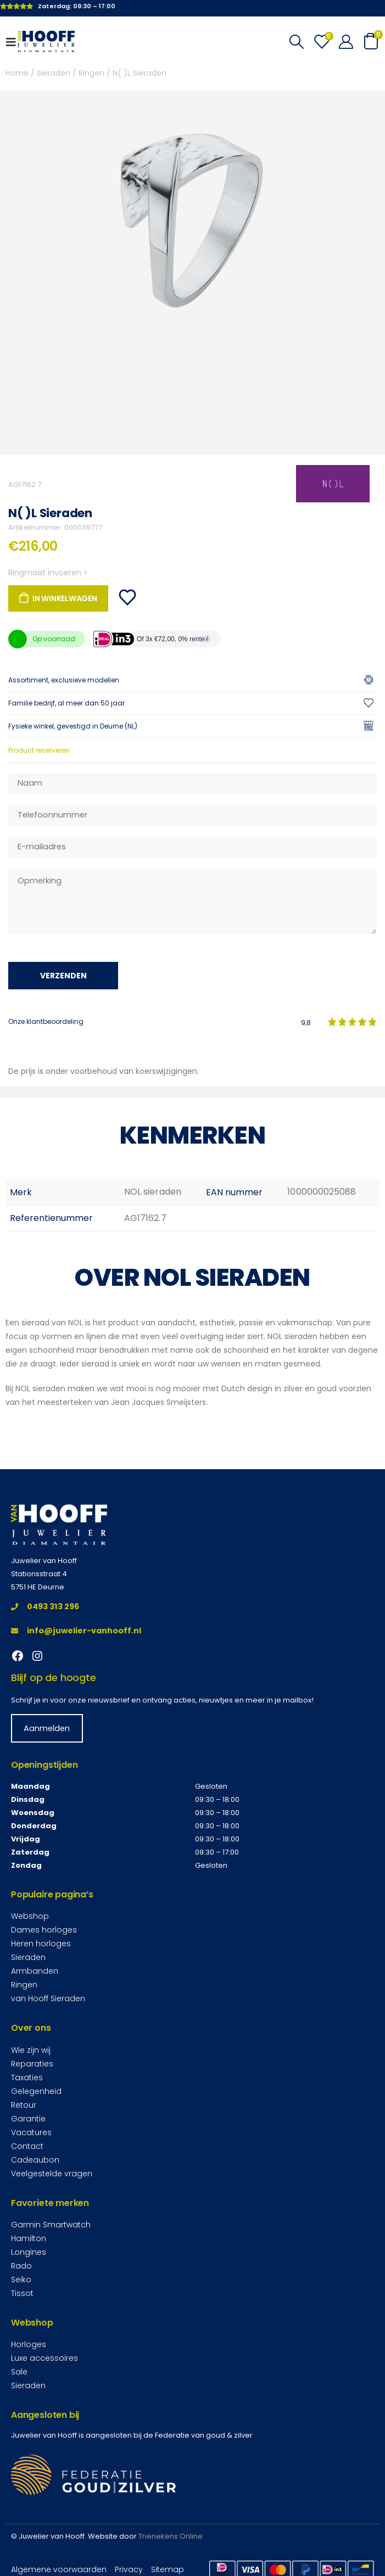  I want to click on Taxaties, so click(27, 2077).